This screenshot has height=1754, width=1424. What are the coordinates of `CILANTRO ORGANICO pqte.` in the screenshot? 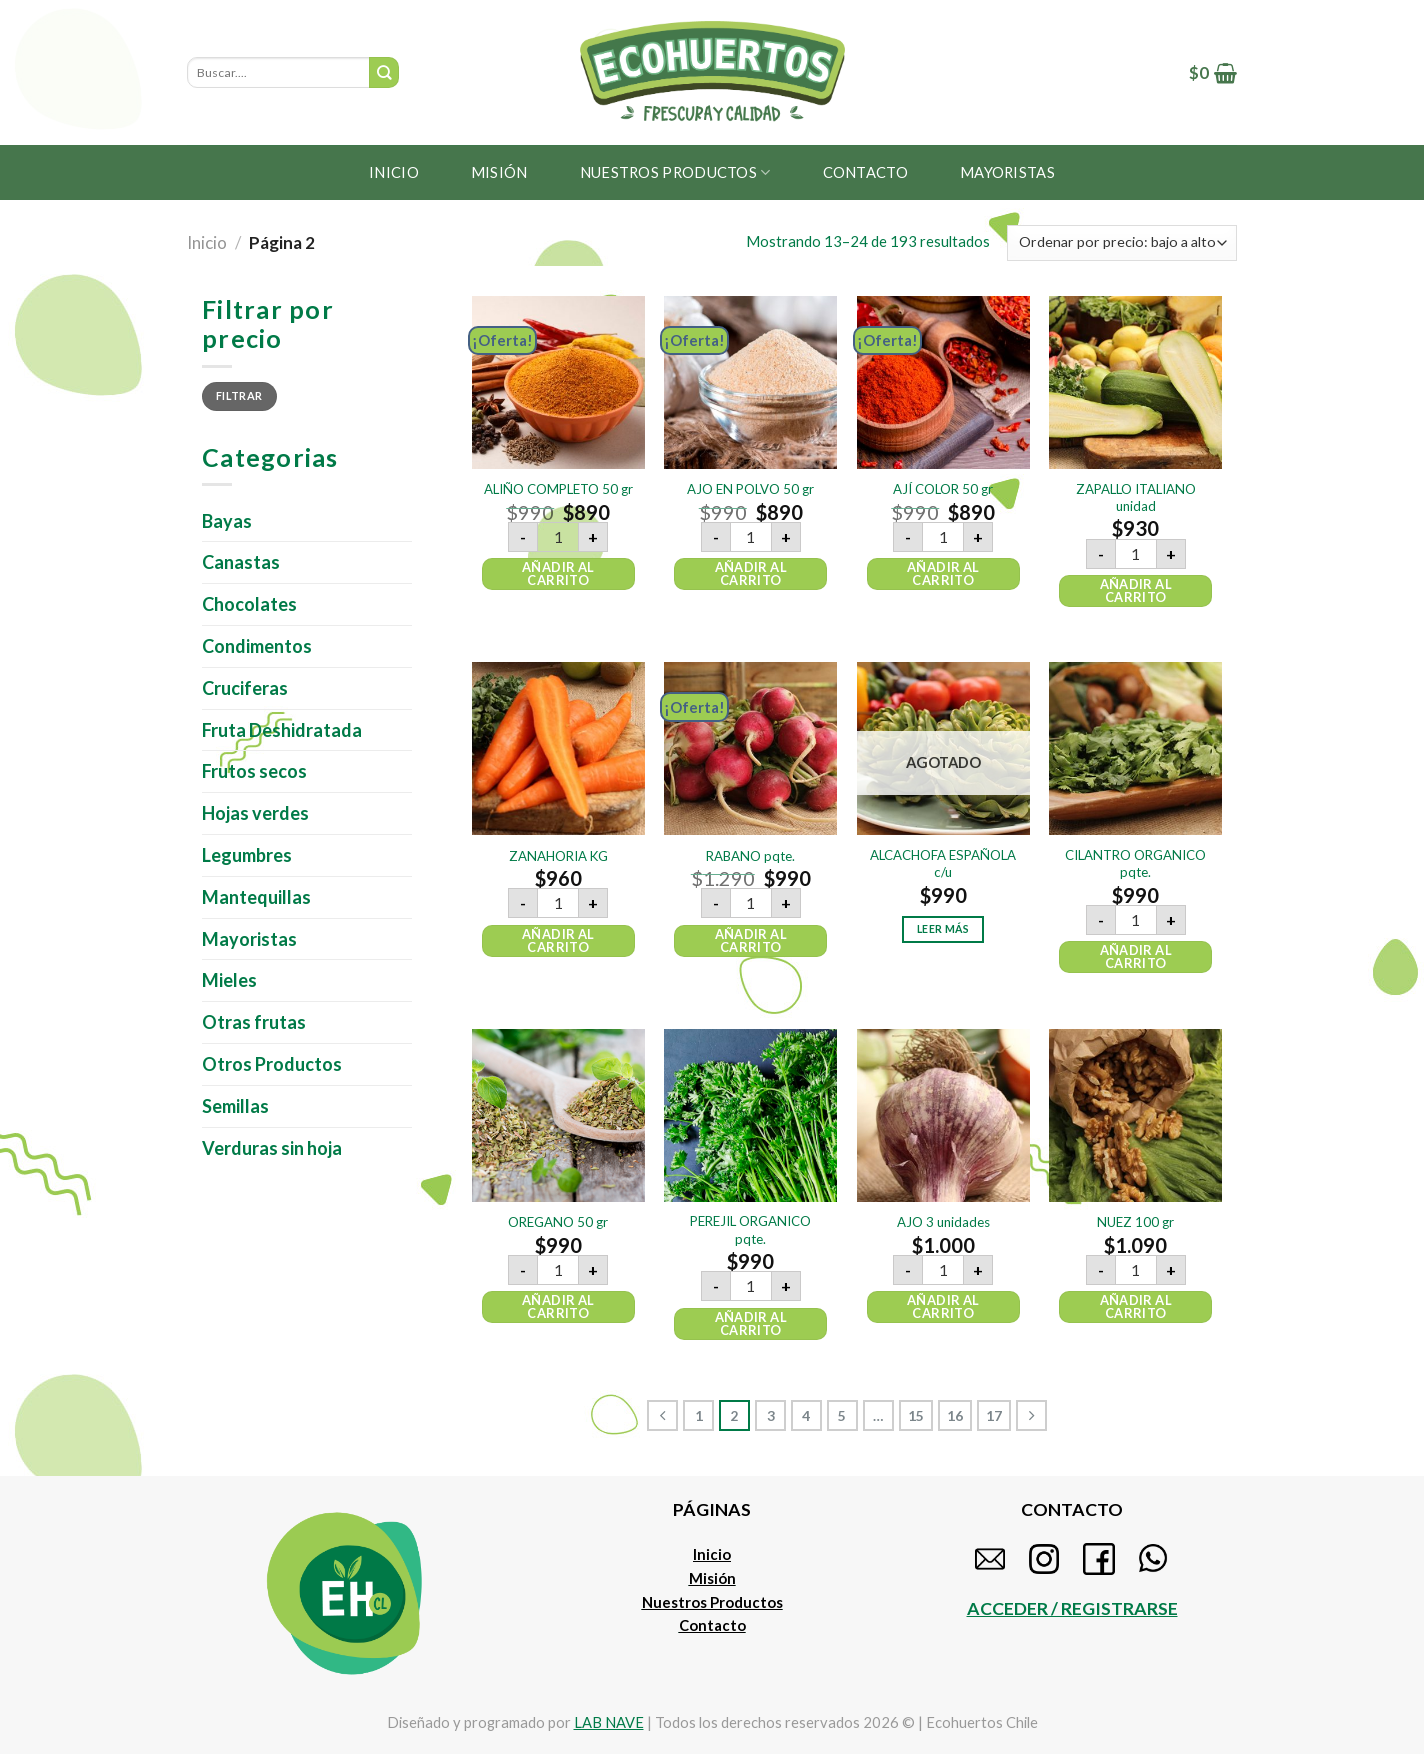 It's located at (1135, 863).